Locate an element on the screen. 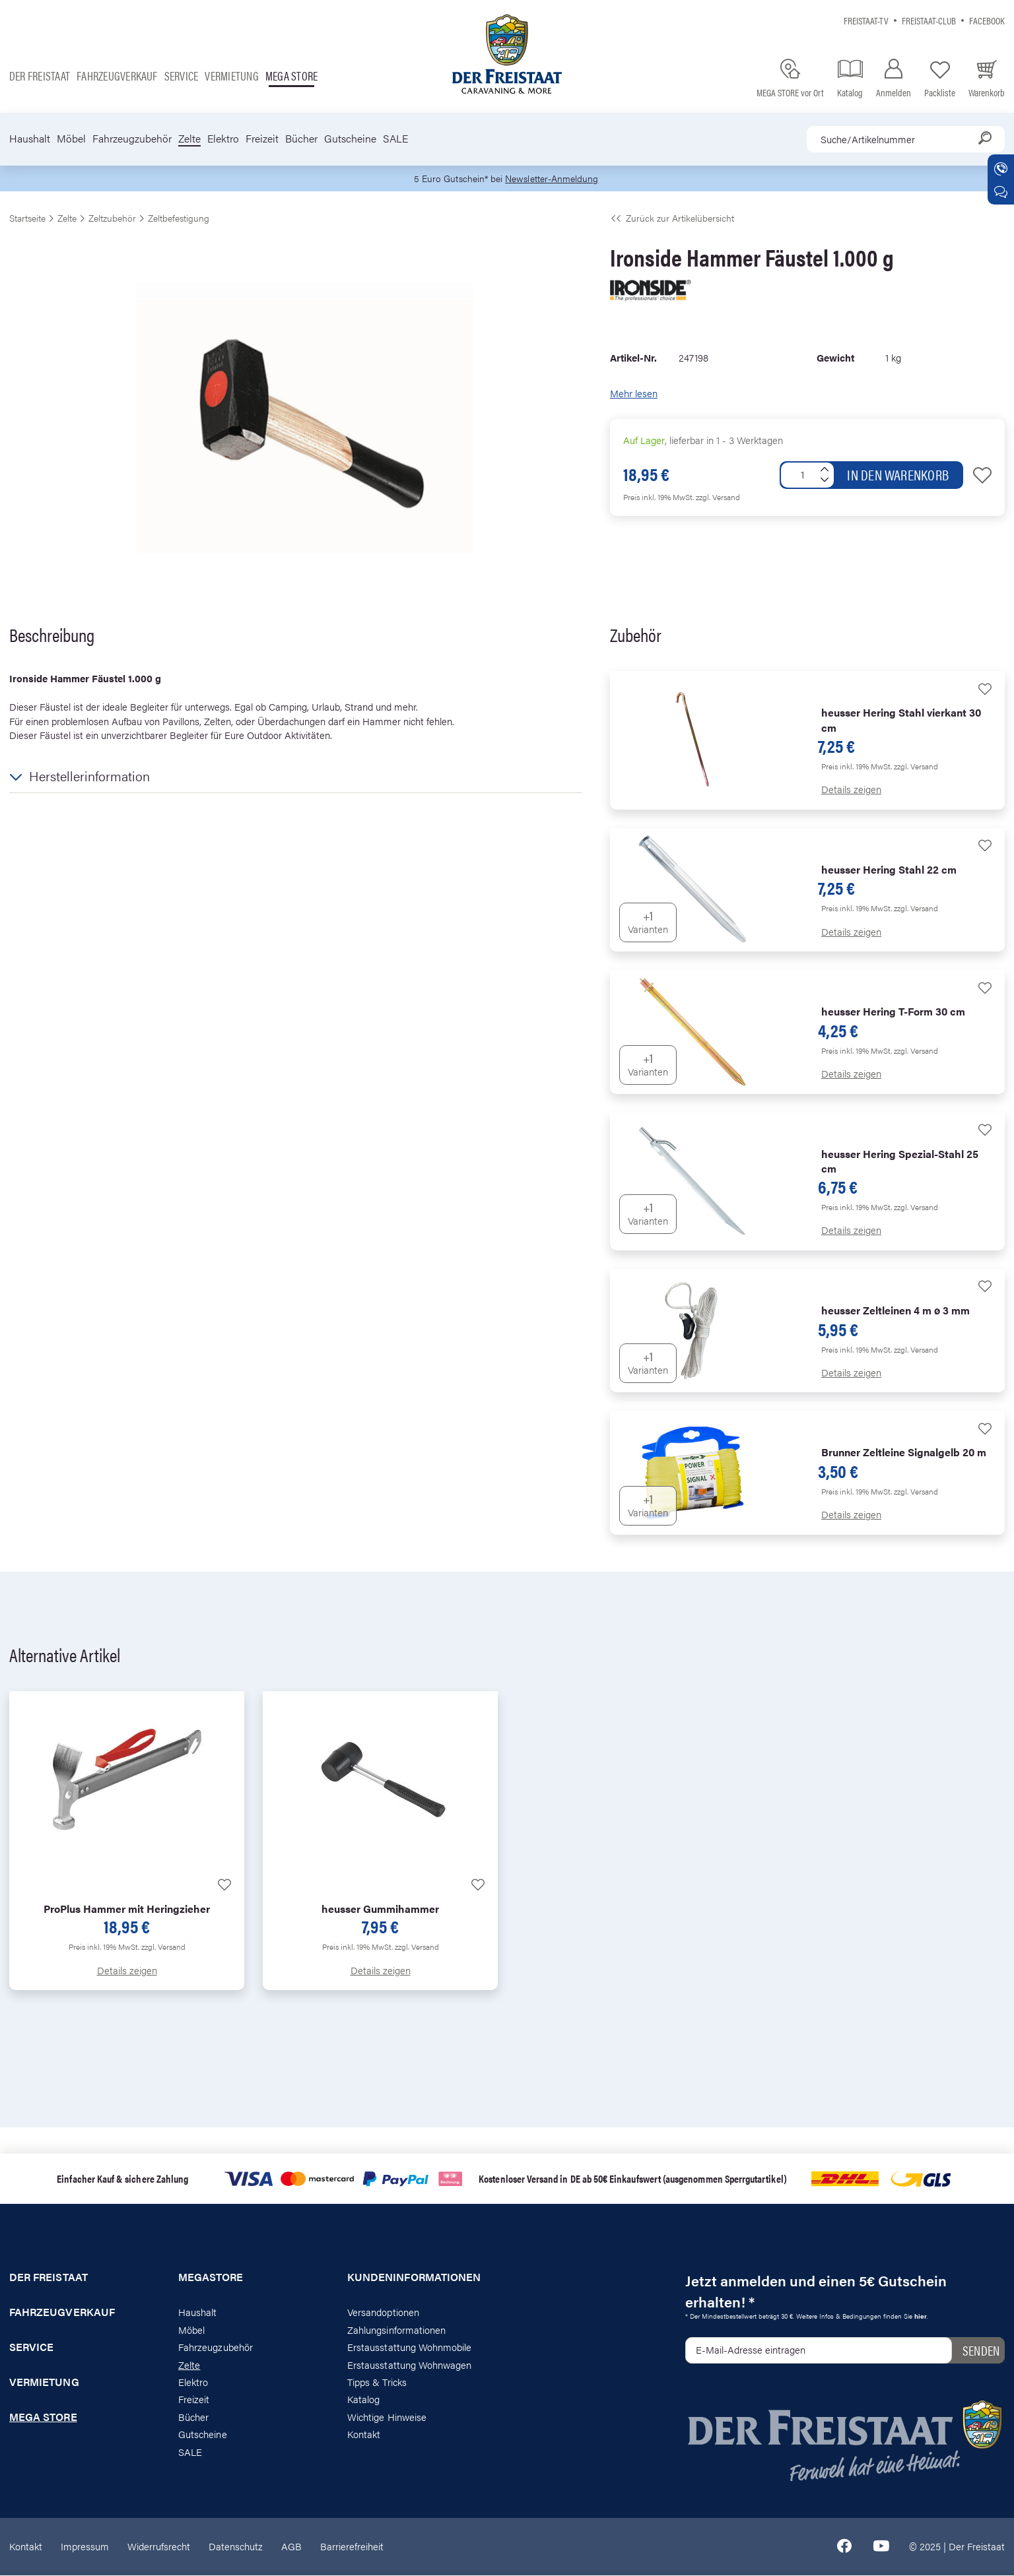 The image size is (1014, 2576). Zurück zur Artikelübersicht is located at coordinates (672, 219).